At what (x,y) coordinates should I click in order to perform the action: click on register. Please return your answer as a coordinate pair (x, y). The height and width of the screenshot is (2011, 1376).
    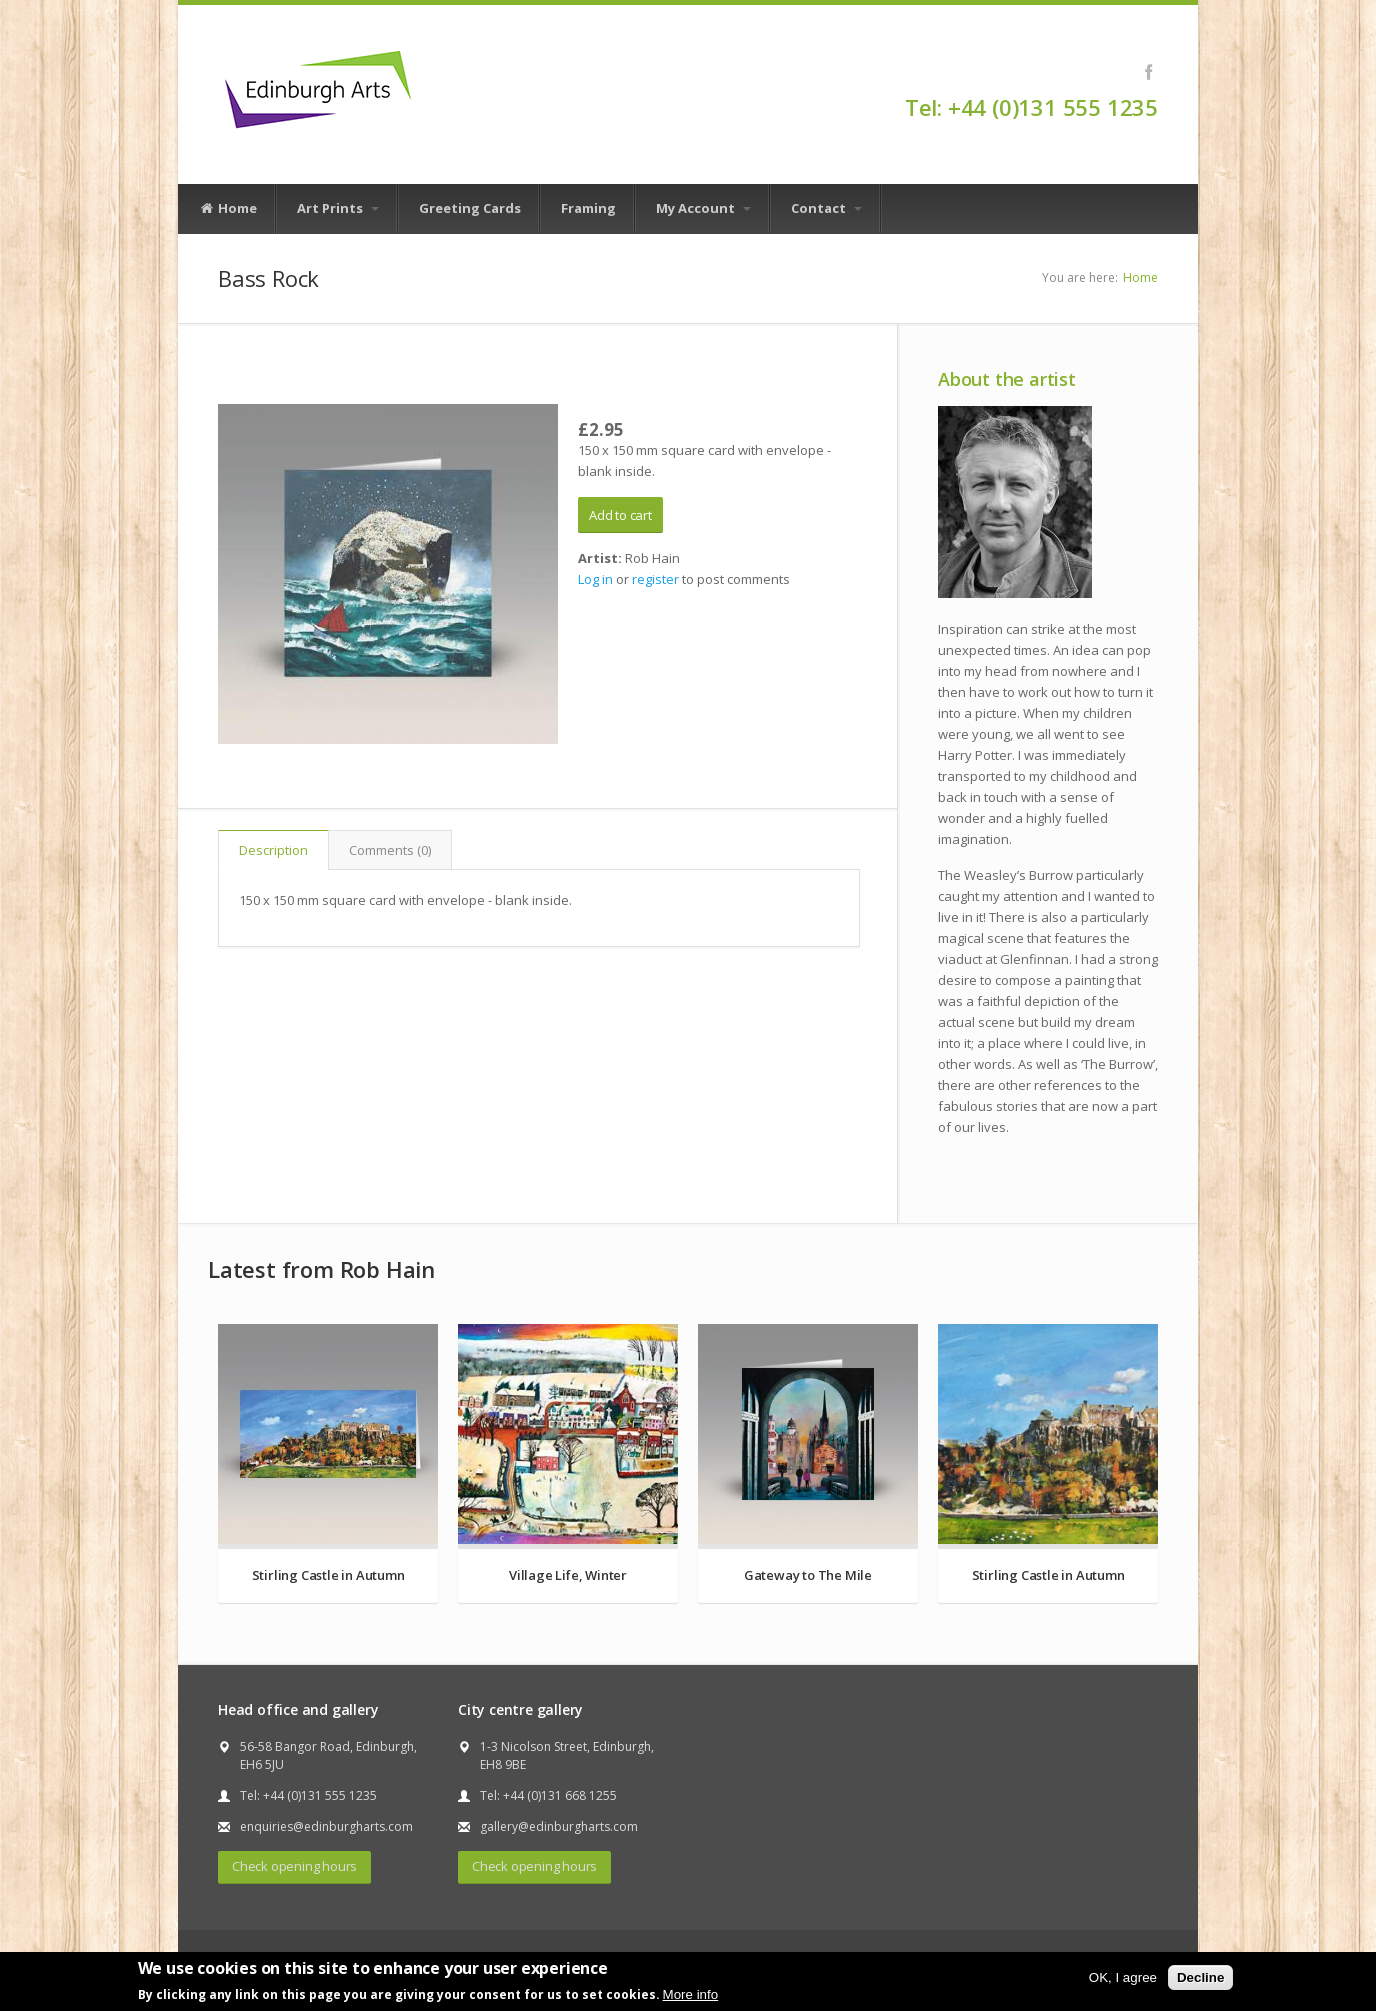
    Looking at the image, I should click on (655, 579).